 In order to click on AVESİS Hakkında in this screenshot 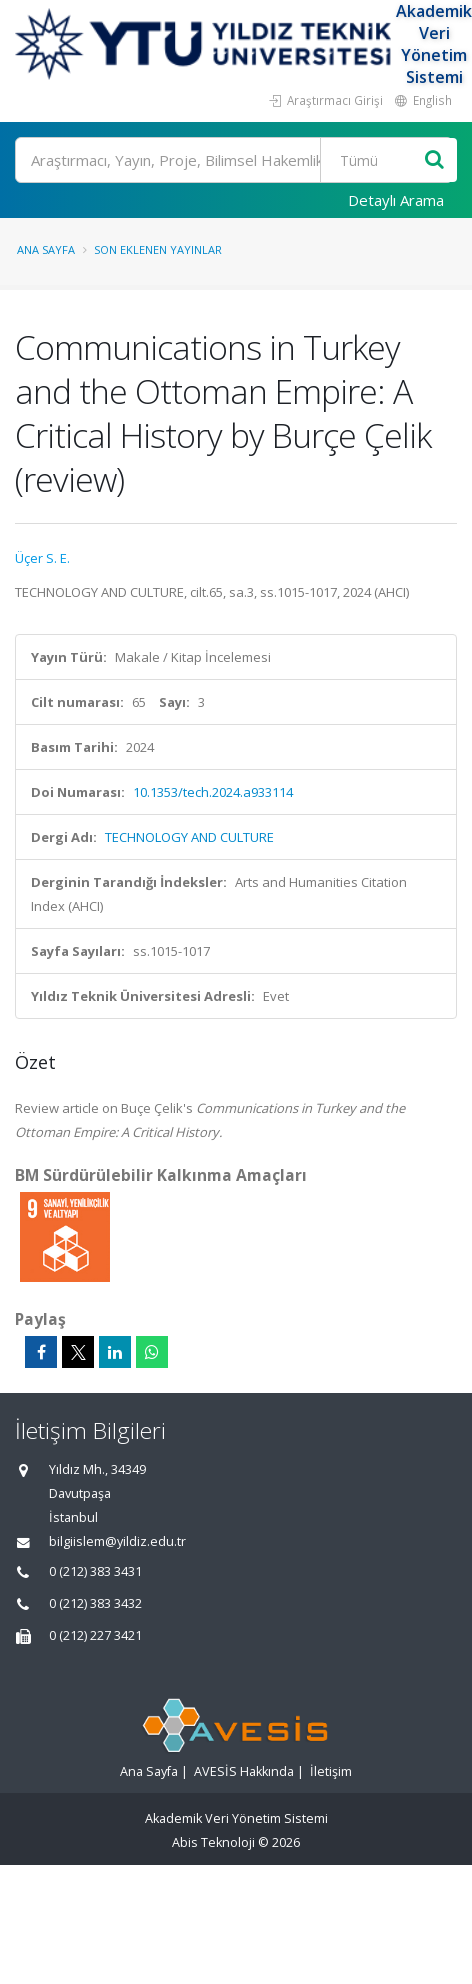, I will do `click(244, 1771)`.